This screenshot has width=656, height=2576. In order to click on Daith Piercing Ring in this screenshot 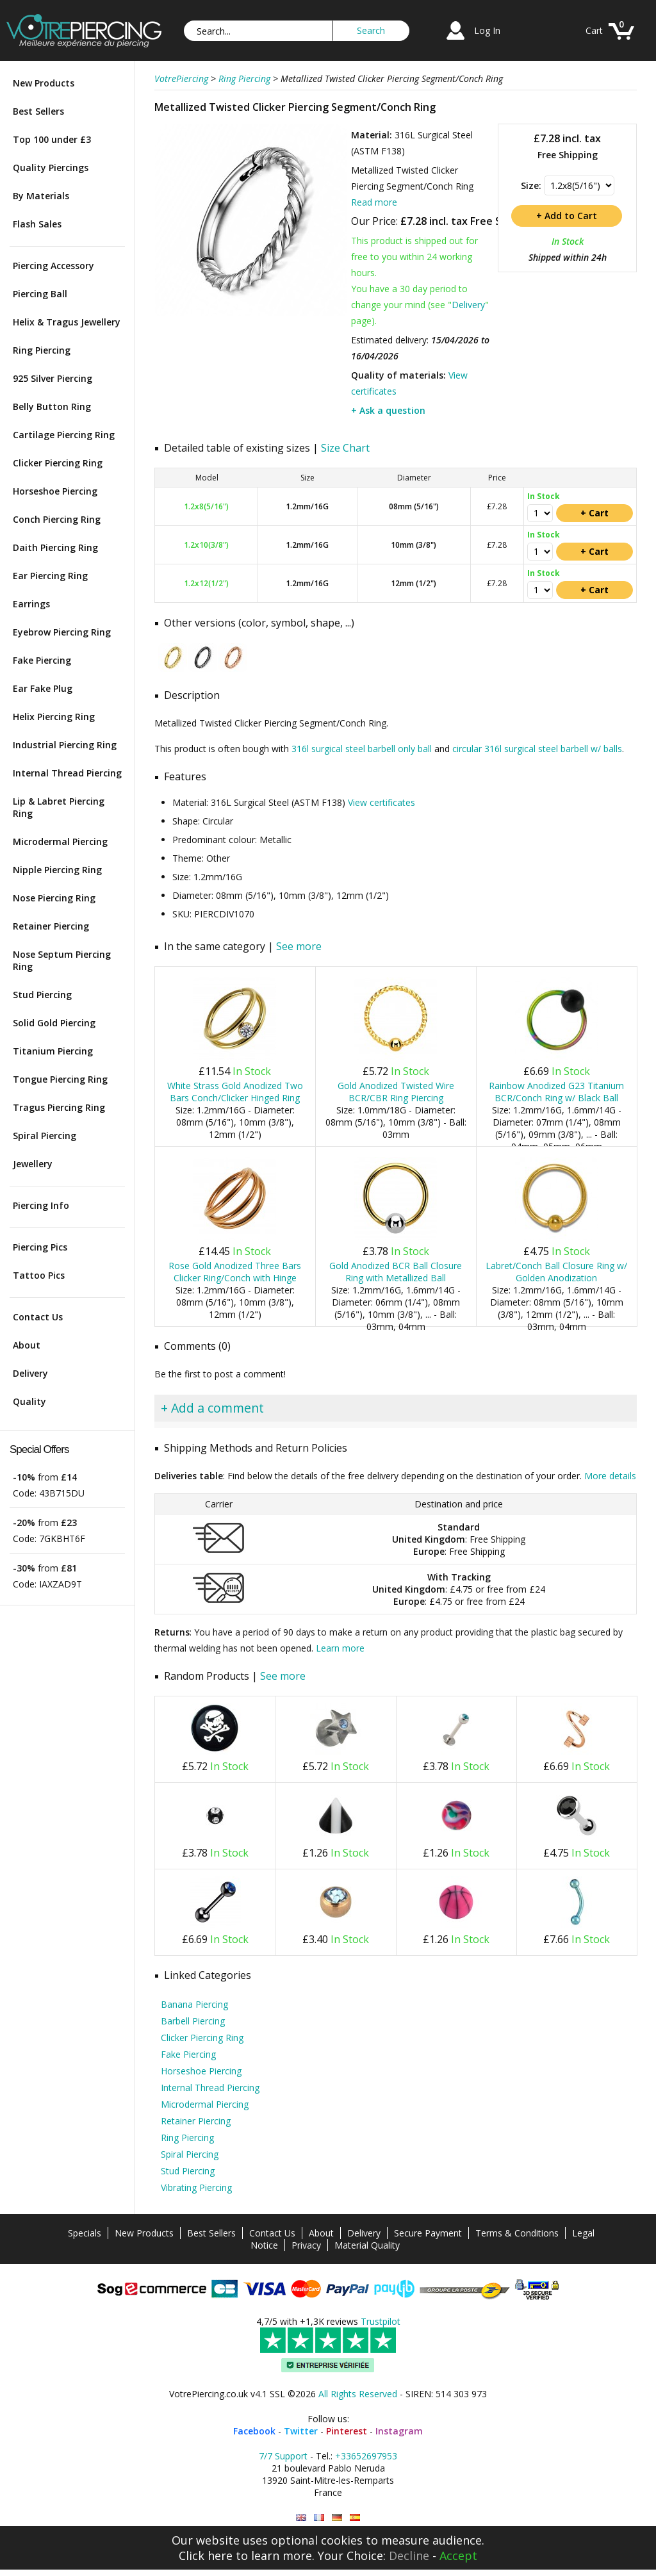, I will do `click(55, 547)`.